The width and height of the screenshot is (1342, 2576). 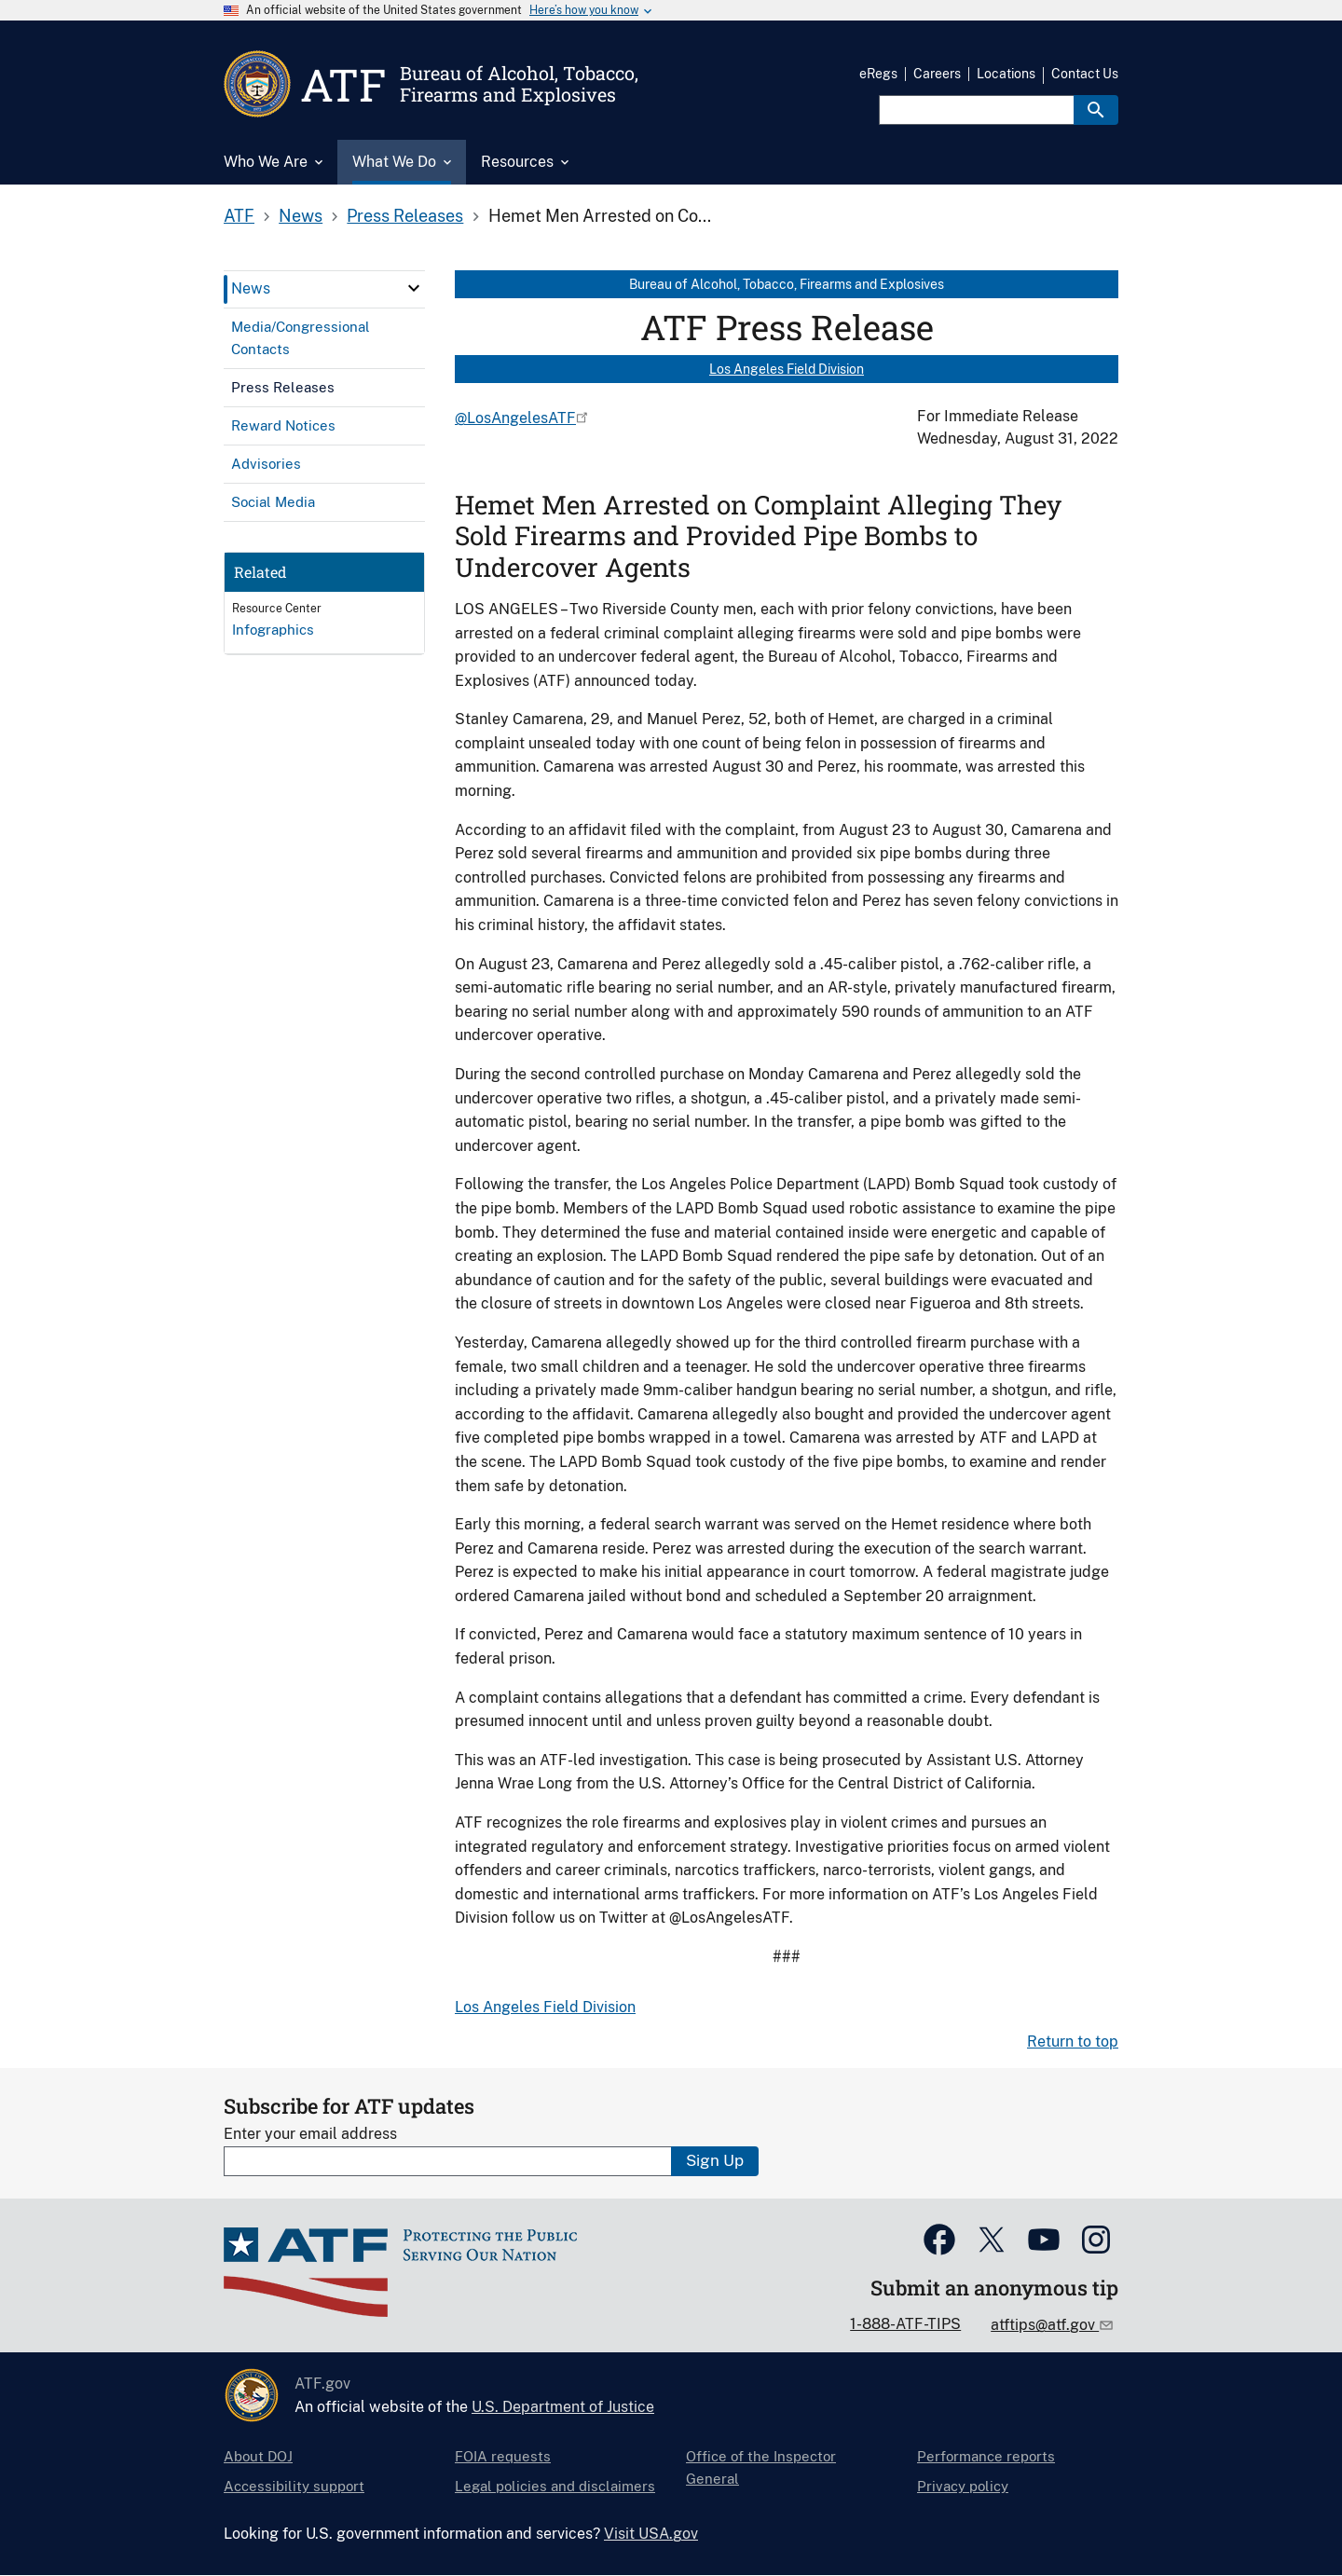 I want to click on Office of the Inspector General, so click(x=761, y=2467).